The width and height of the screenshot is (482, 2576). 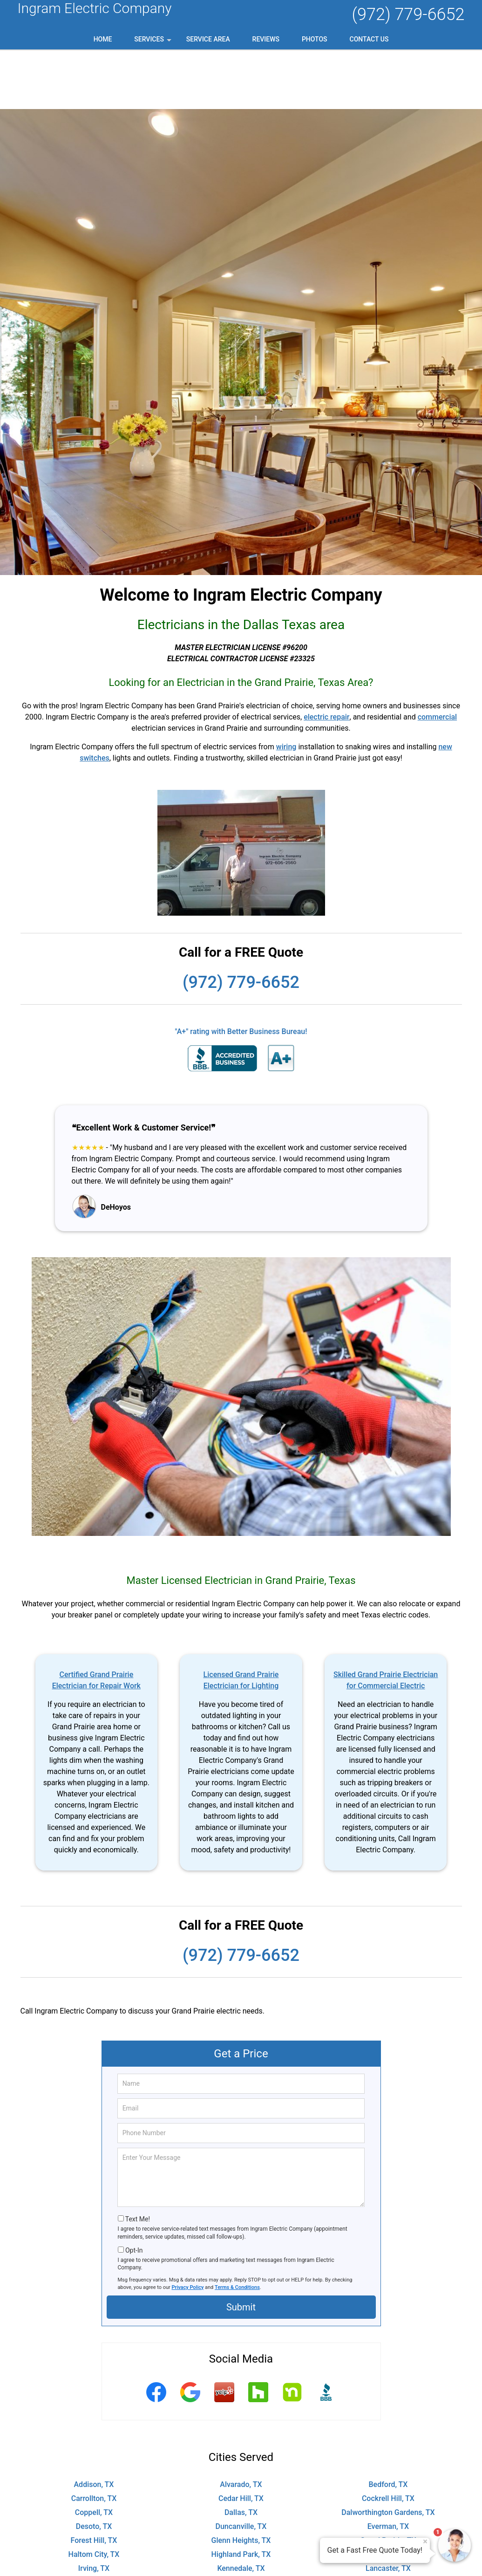 What do you see at coordinates (241, 2247) in the screenshot?
I see `Submit` at bounding box center [241, 2247].